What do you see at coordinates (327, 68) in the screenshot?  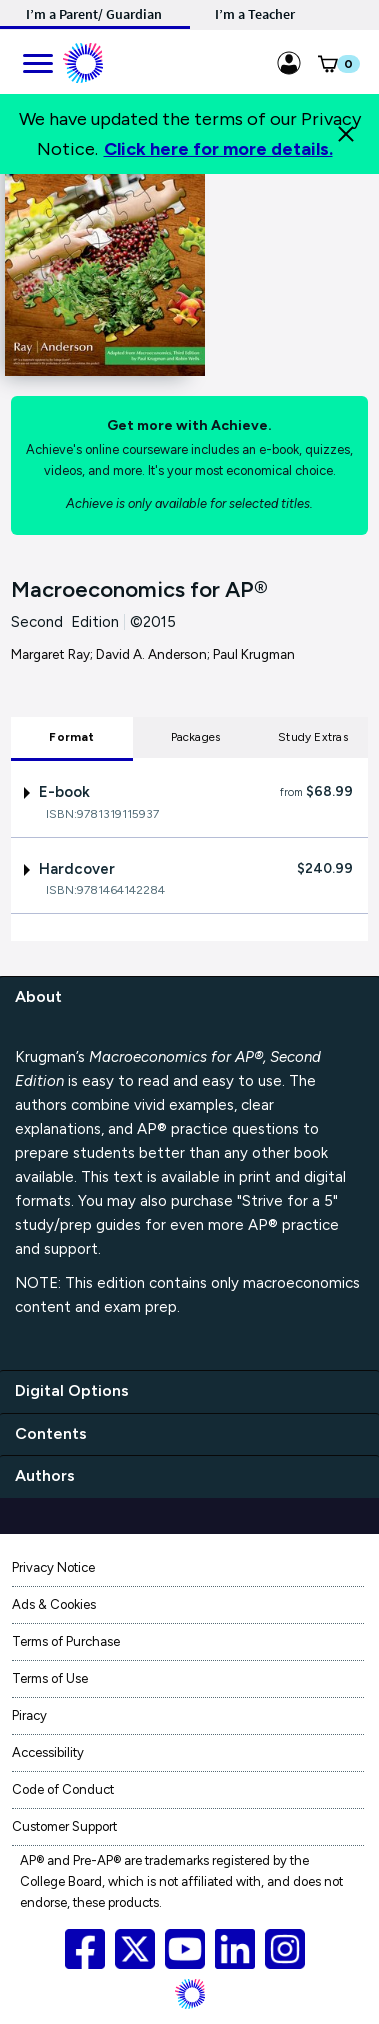 I see `[button]` at bounding box center [327, 68].